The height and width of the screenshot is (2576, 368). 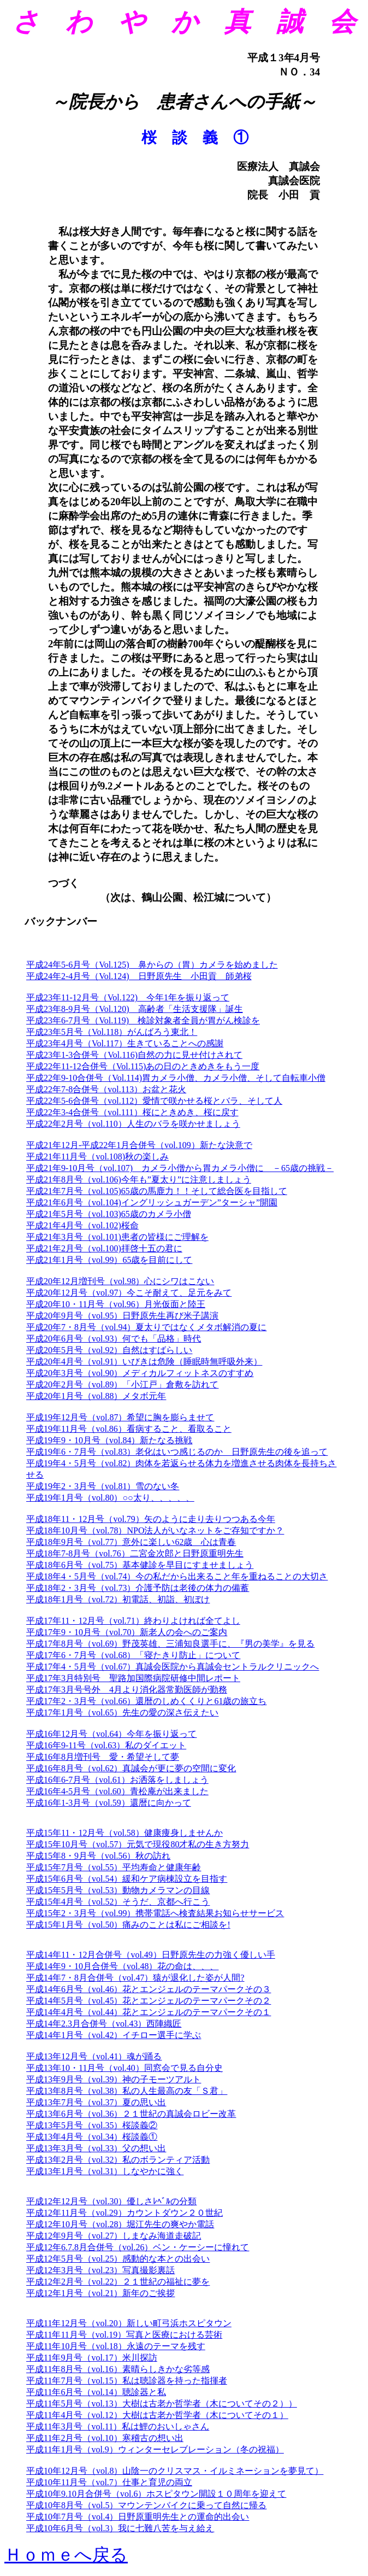 I want to click on 平成12年2月号（vol.22）２１世紀の福祉に夢を, so click(x=118, y=2281).